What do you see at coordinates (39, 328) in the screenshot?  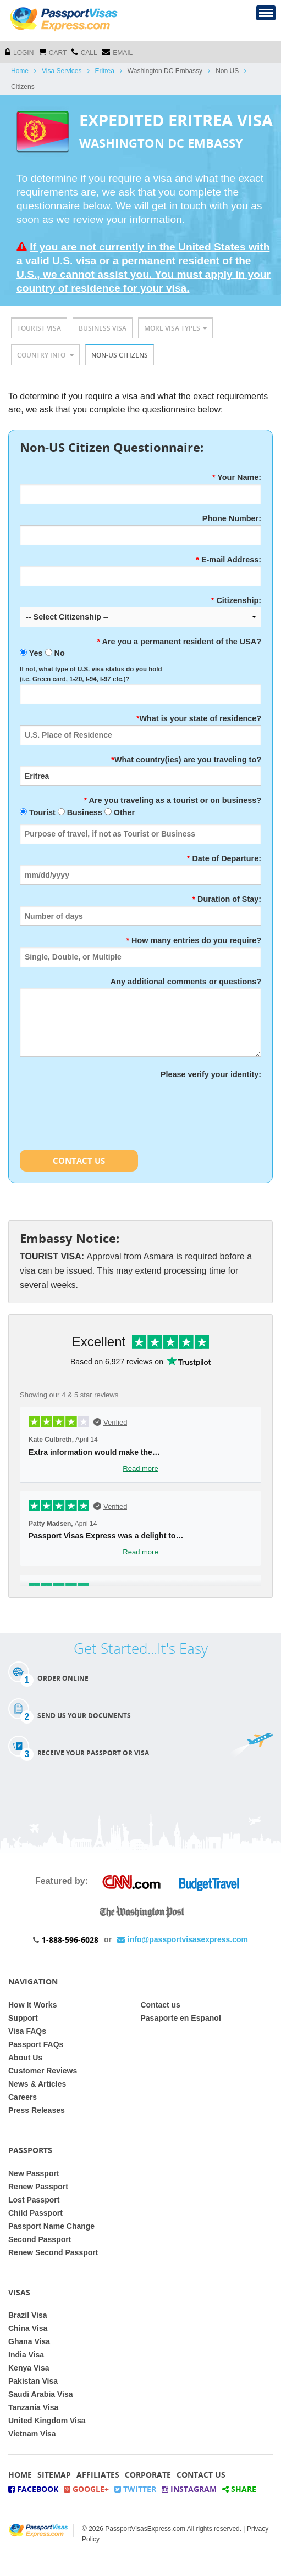 I see `Tourist Visa` at bounding box center [39, 328].